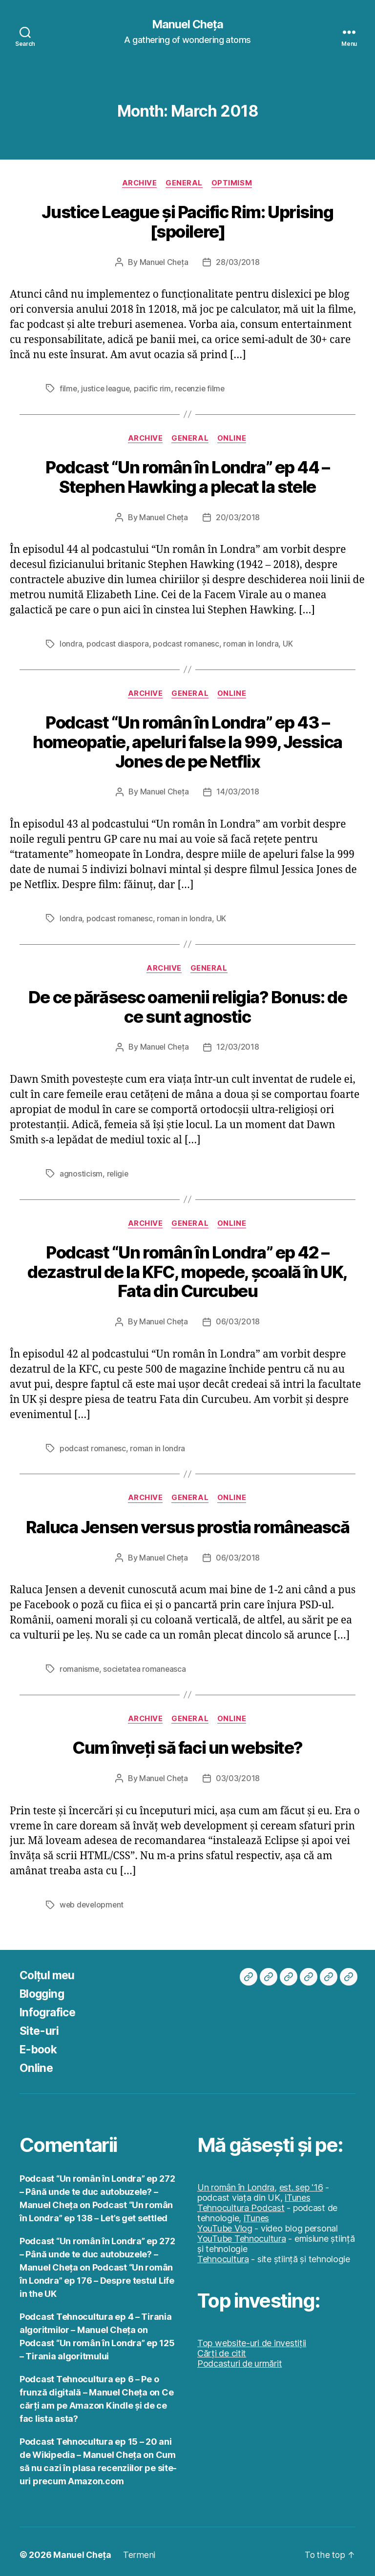  I want to click on societatea romaneasca, so click(146, 1663).